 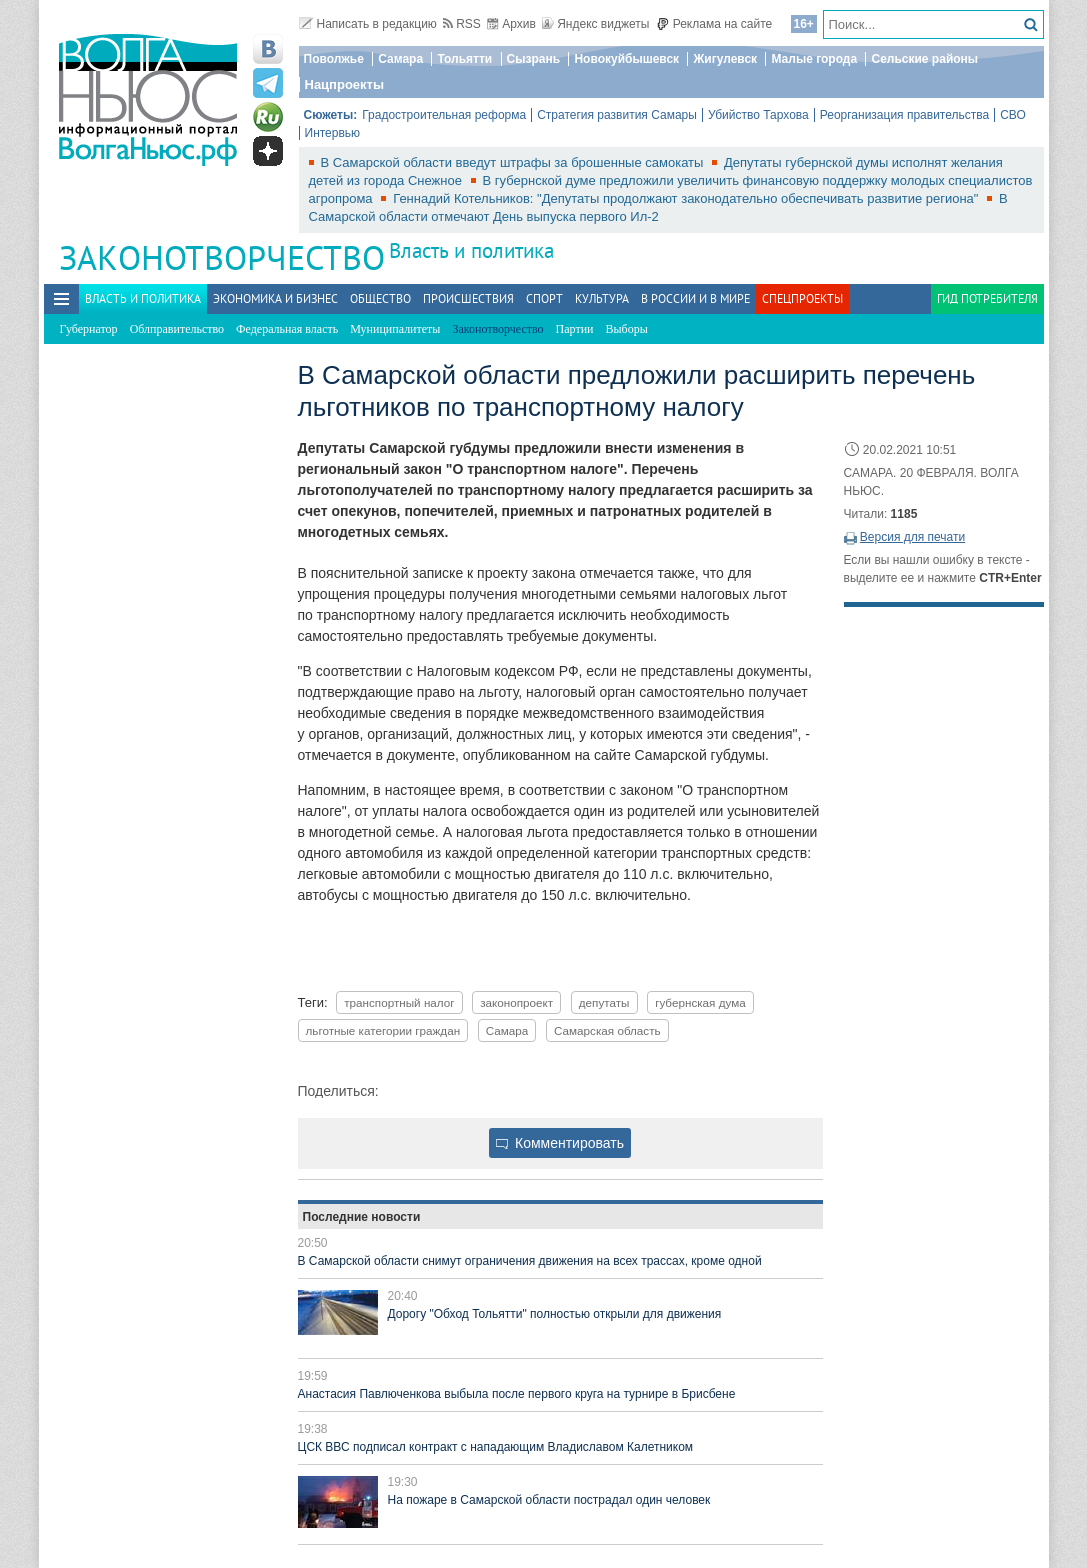 What do you see at coordinates (627, 329) in the screenshot?
I see `Выборы` at bounding box center [627, 329].